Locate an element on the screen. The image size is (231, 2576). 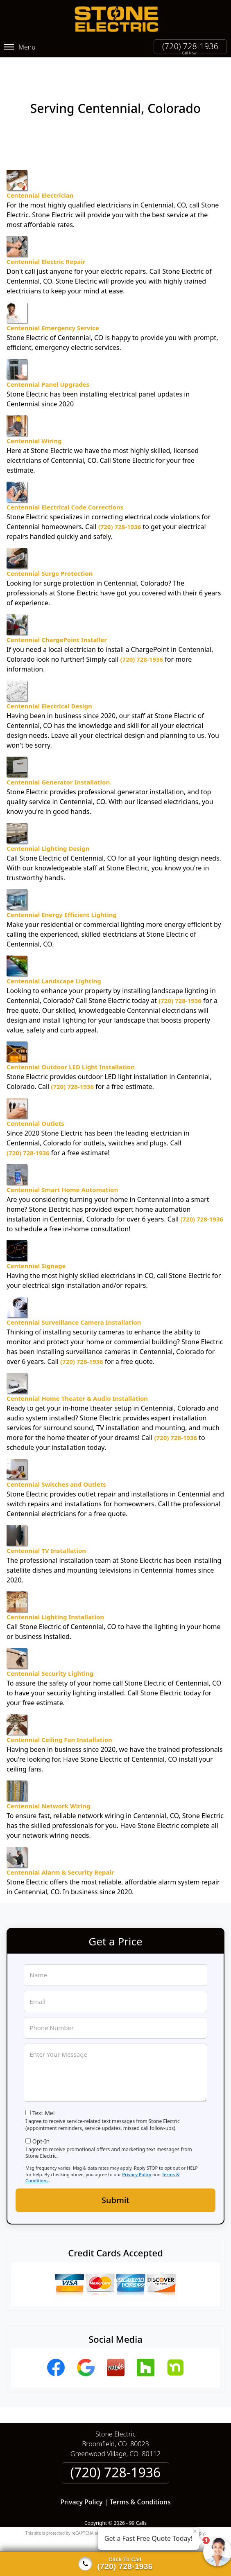
Centennial Surge Protection is located at coordinates (50, 549).